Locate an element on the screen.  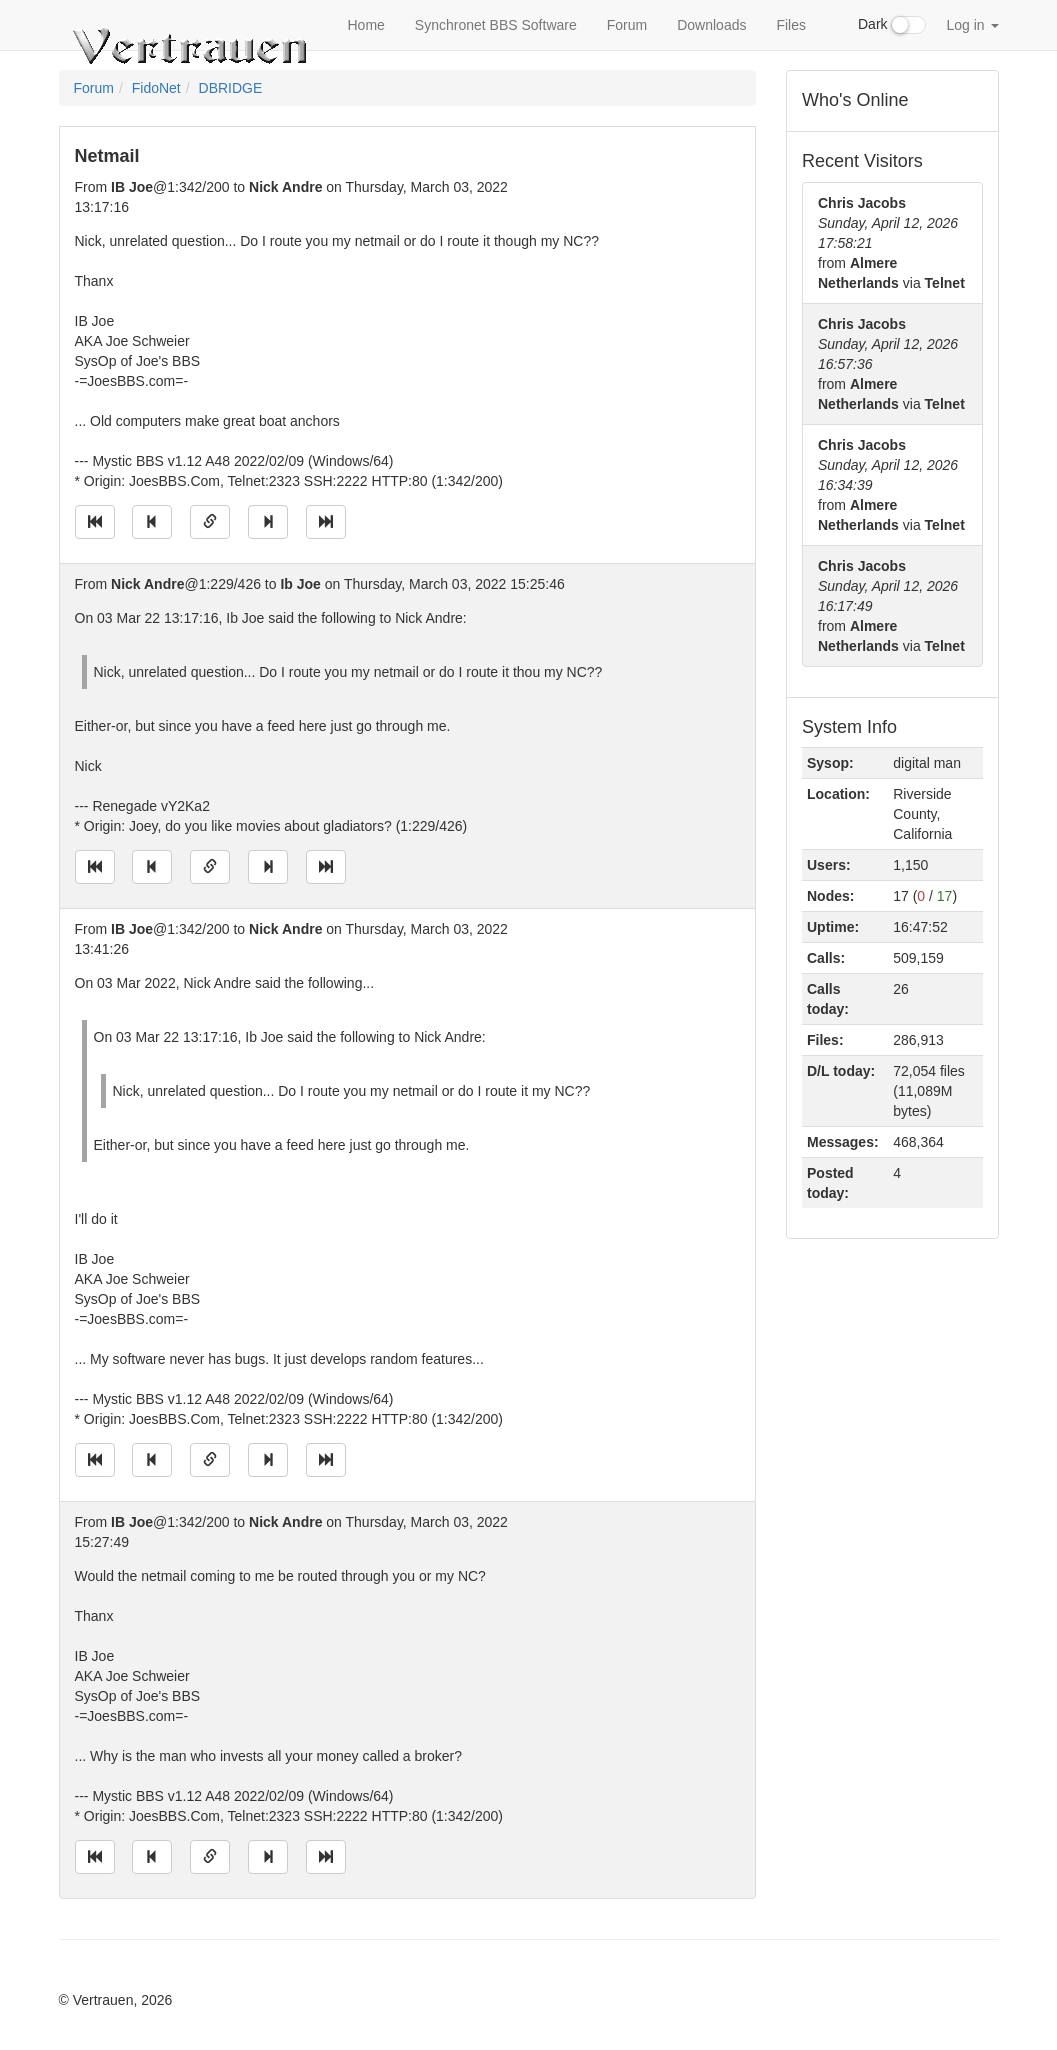
Files is located at coordinates (791, 25).